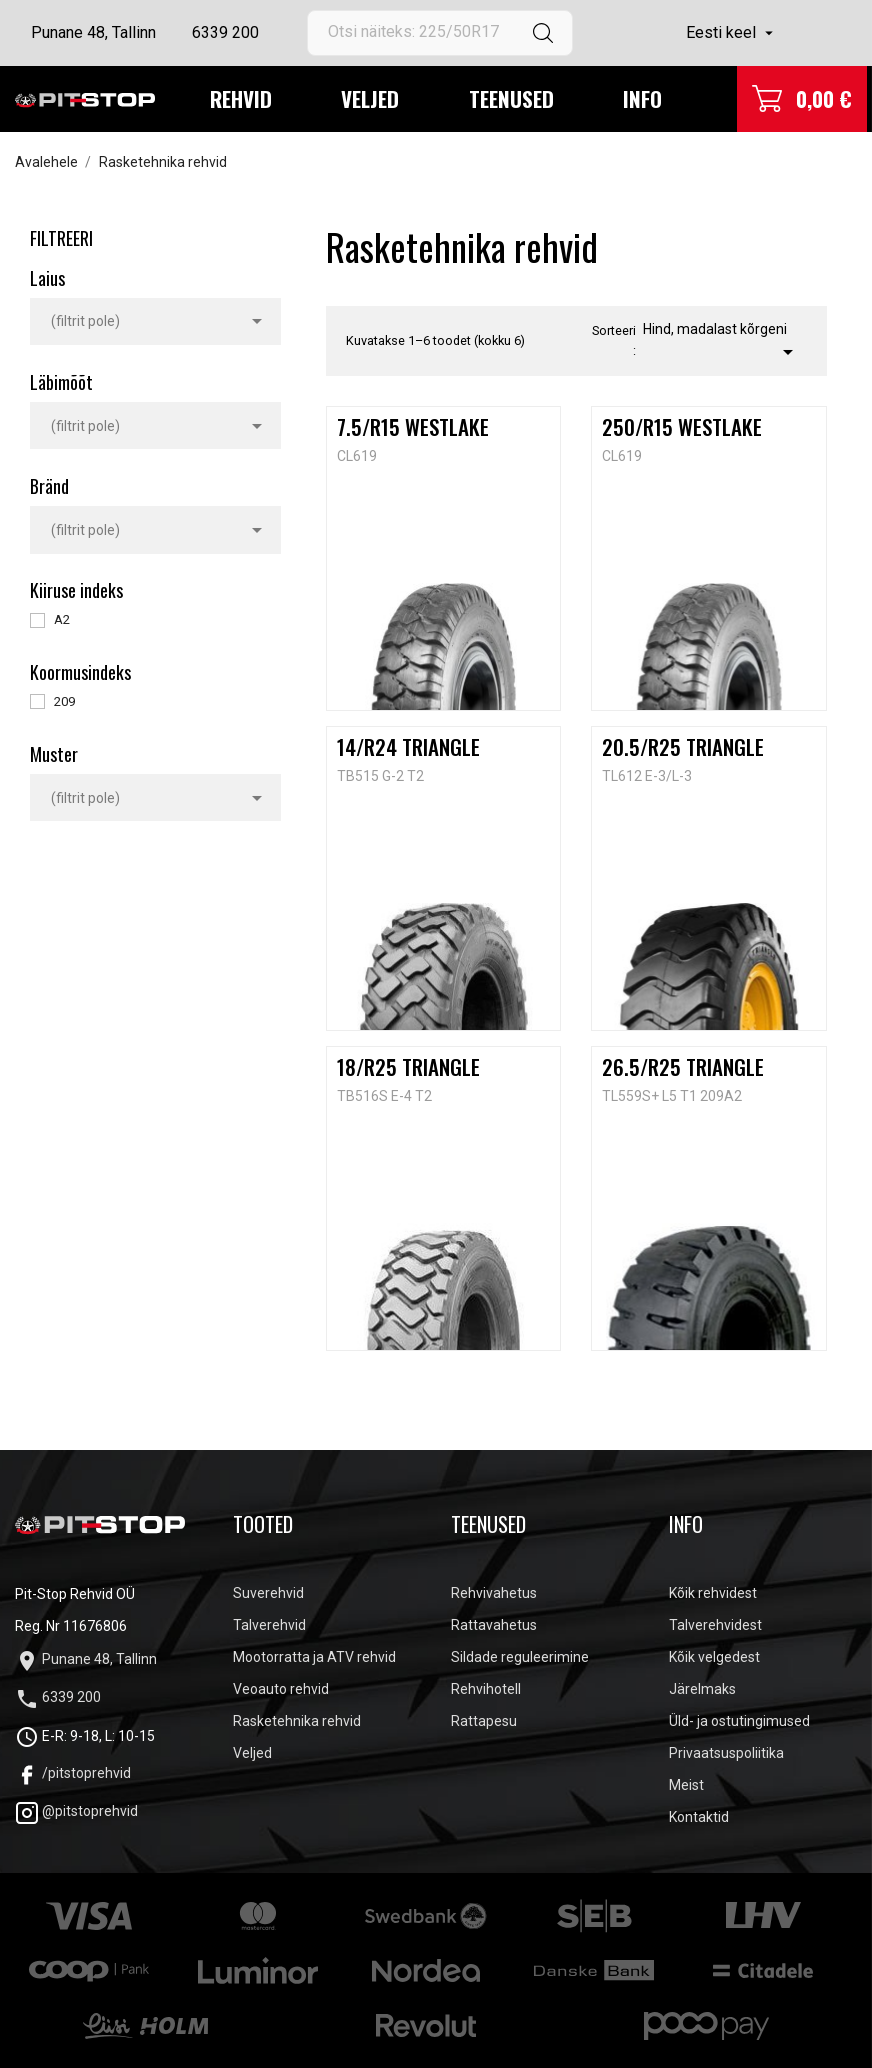 The image size is (872, 2068). I want to click on [Otsi], so click(440, 33).